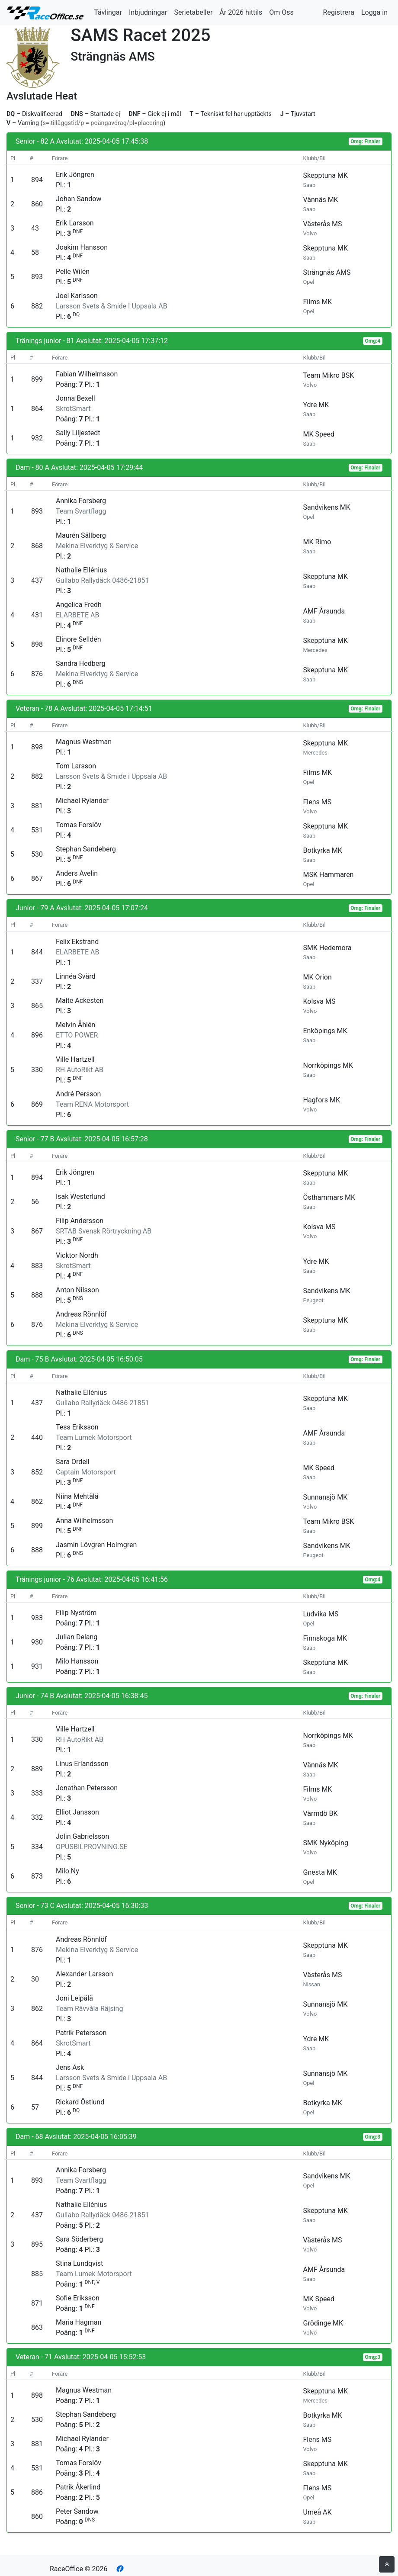 The width and height of the screenshot is (398, 2576). What do you see at coordinates (78, 199) in the screenshot?
I see `Johan Sandow` at bounding box center [78, 199].